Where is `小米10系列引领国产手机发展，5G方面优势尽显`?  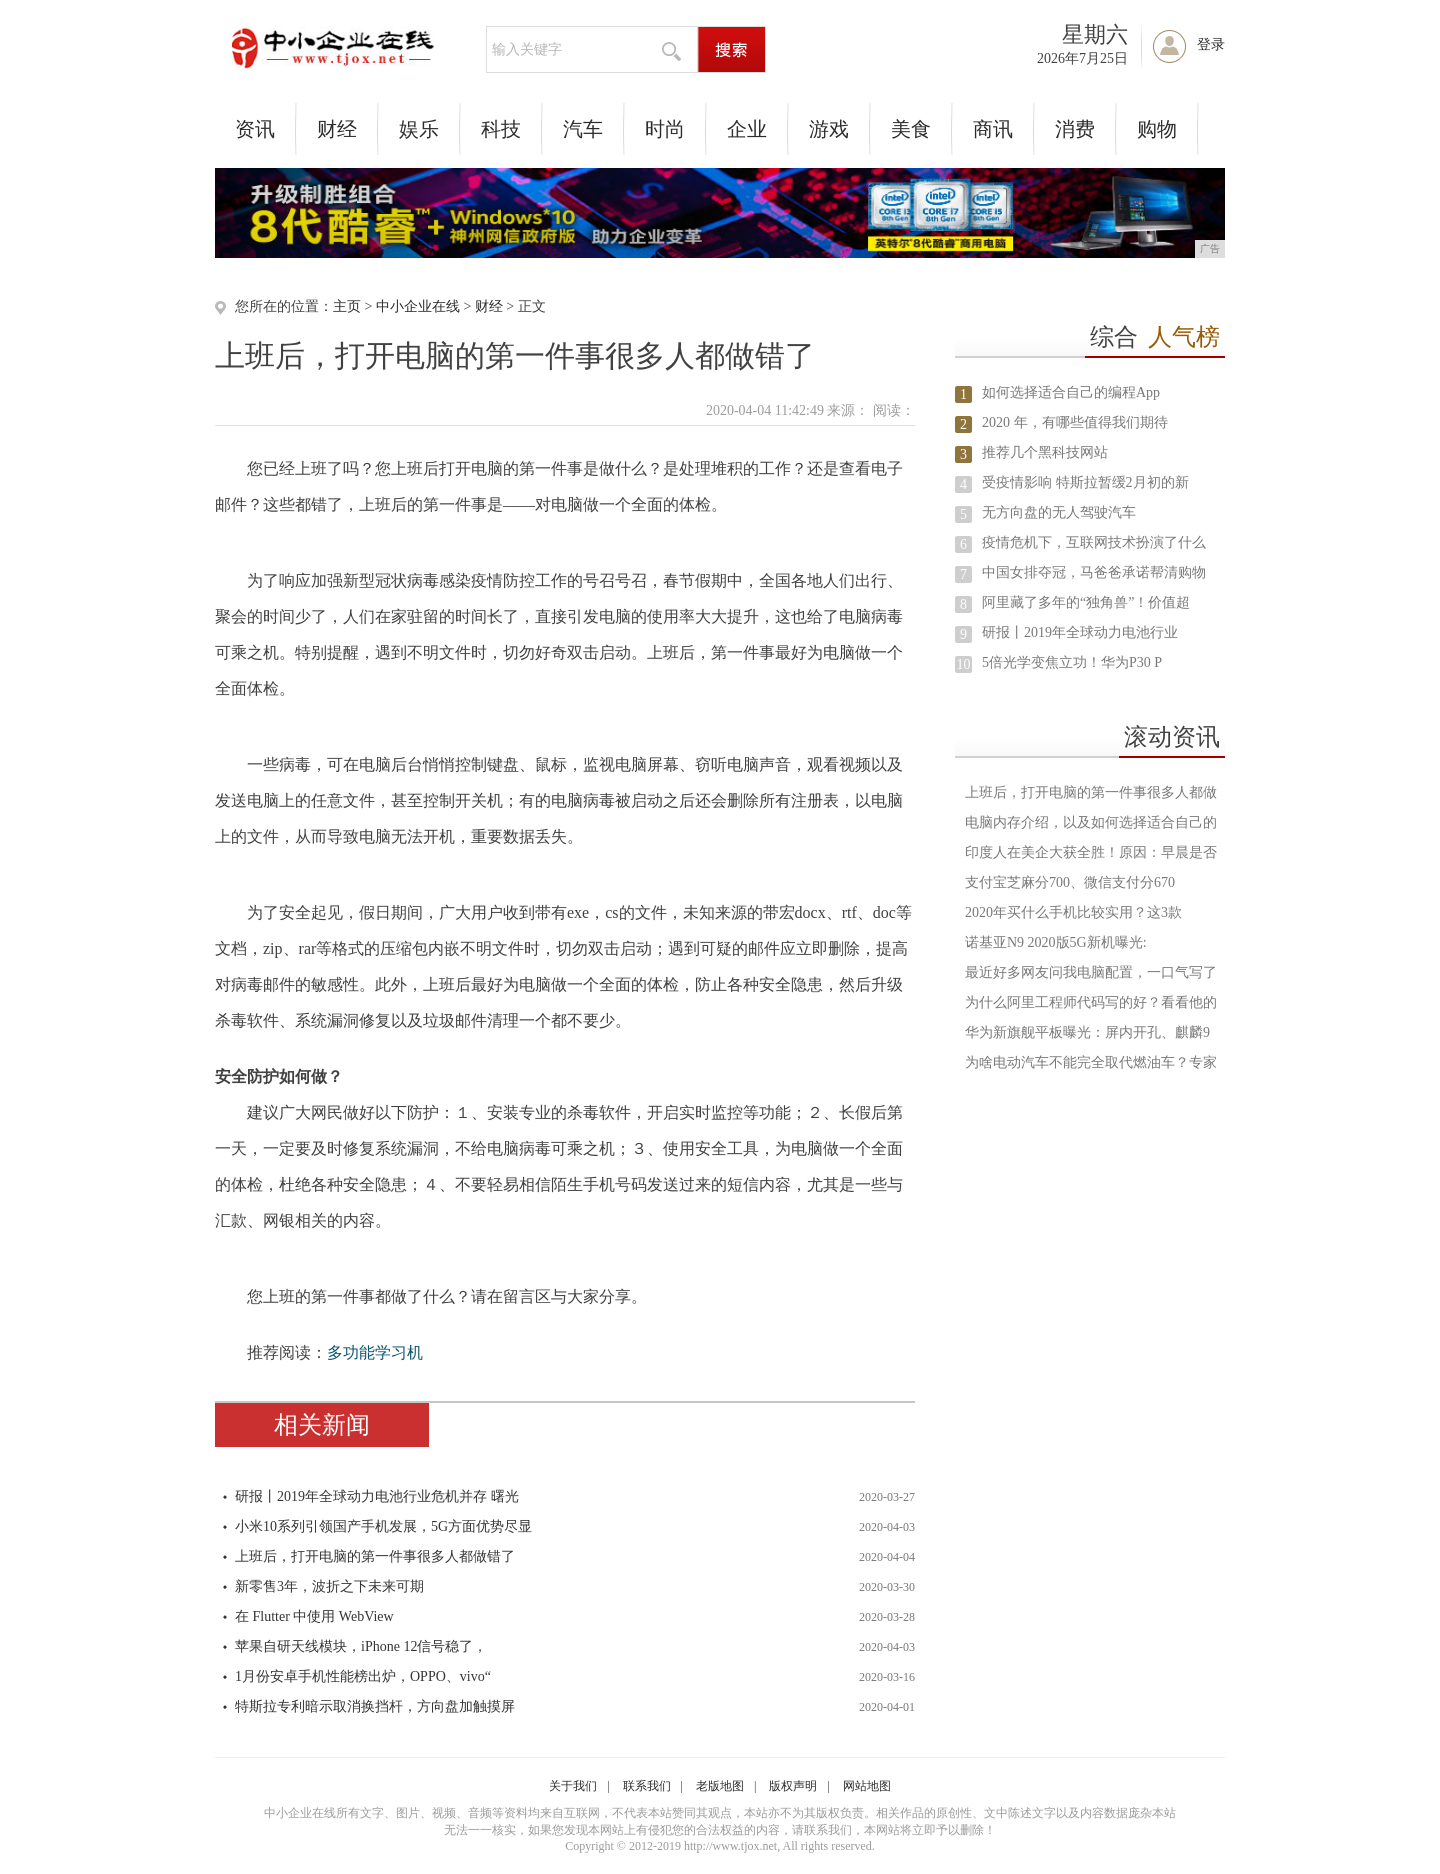
小米10系列引领国产手机发展，5G方面优势尽显 is located at coordinates (383, 1526).